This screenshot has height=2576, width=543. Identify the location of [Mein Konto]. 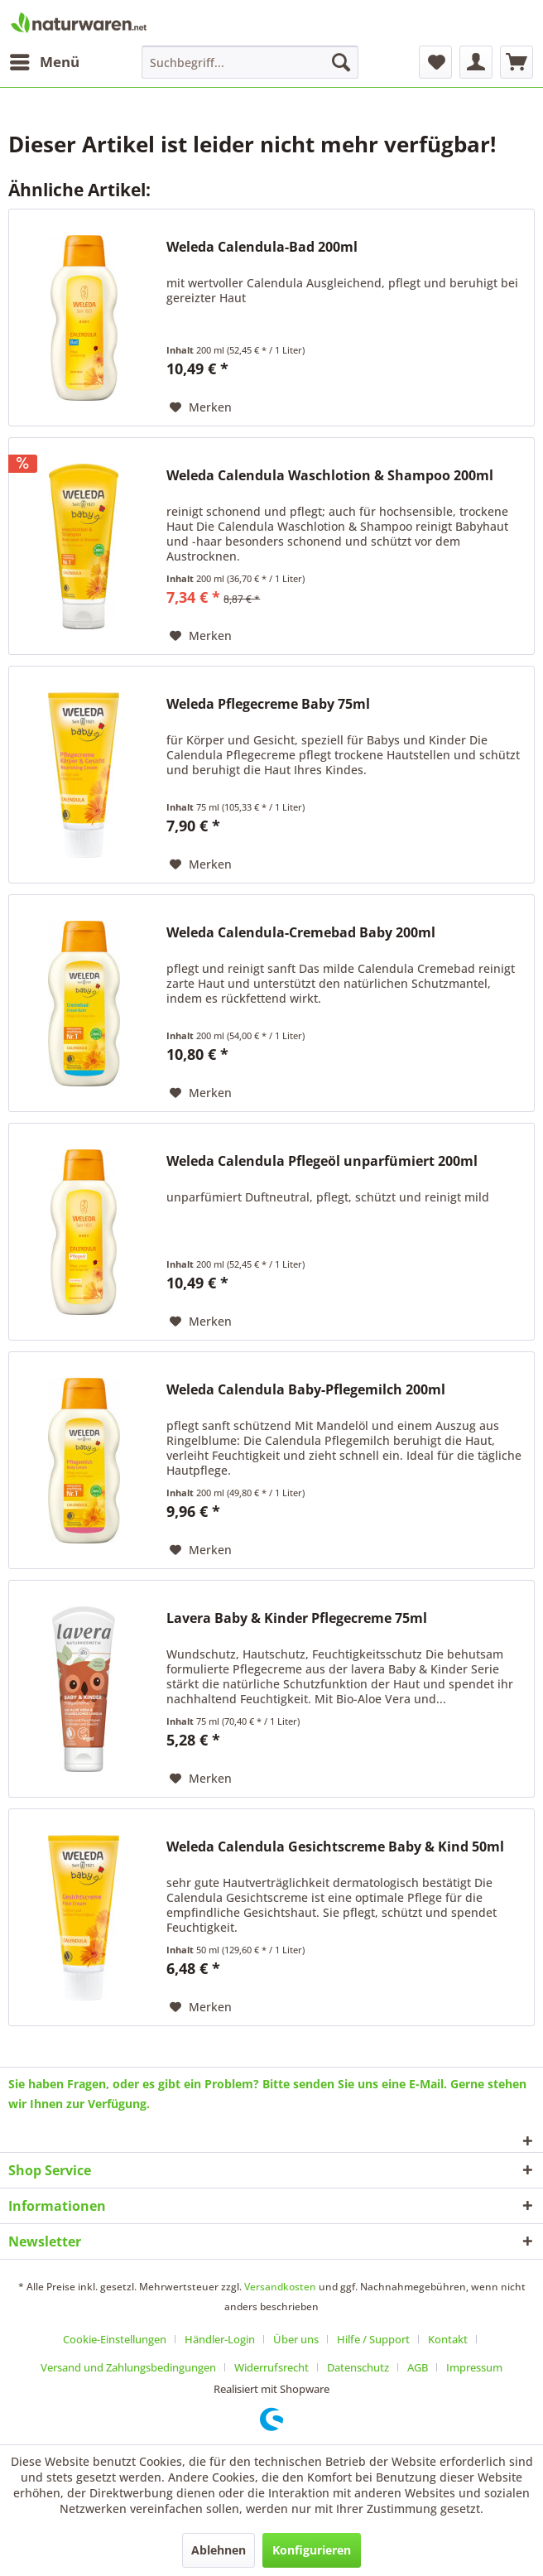
(476, 62).